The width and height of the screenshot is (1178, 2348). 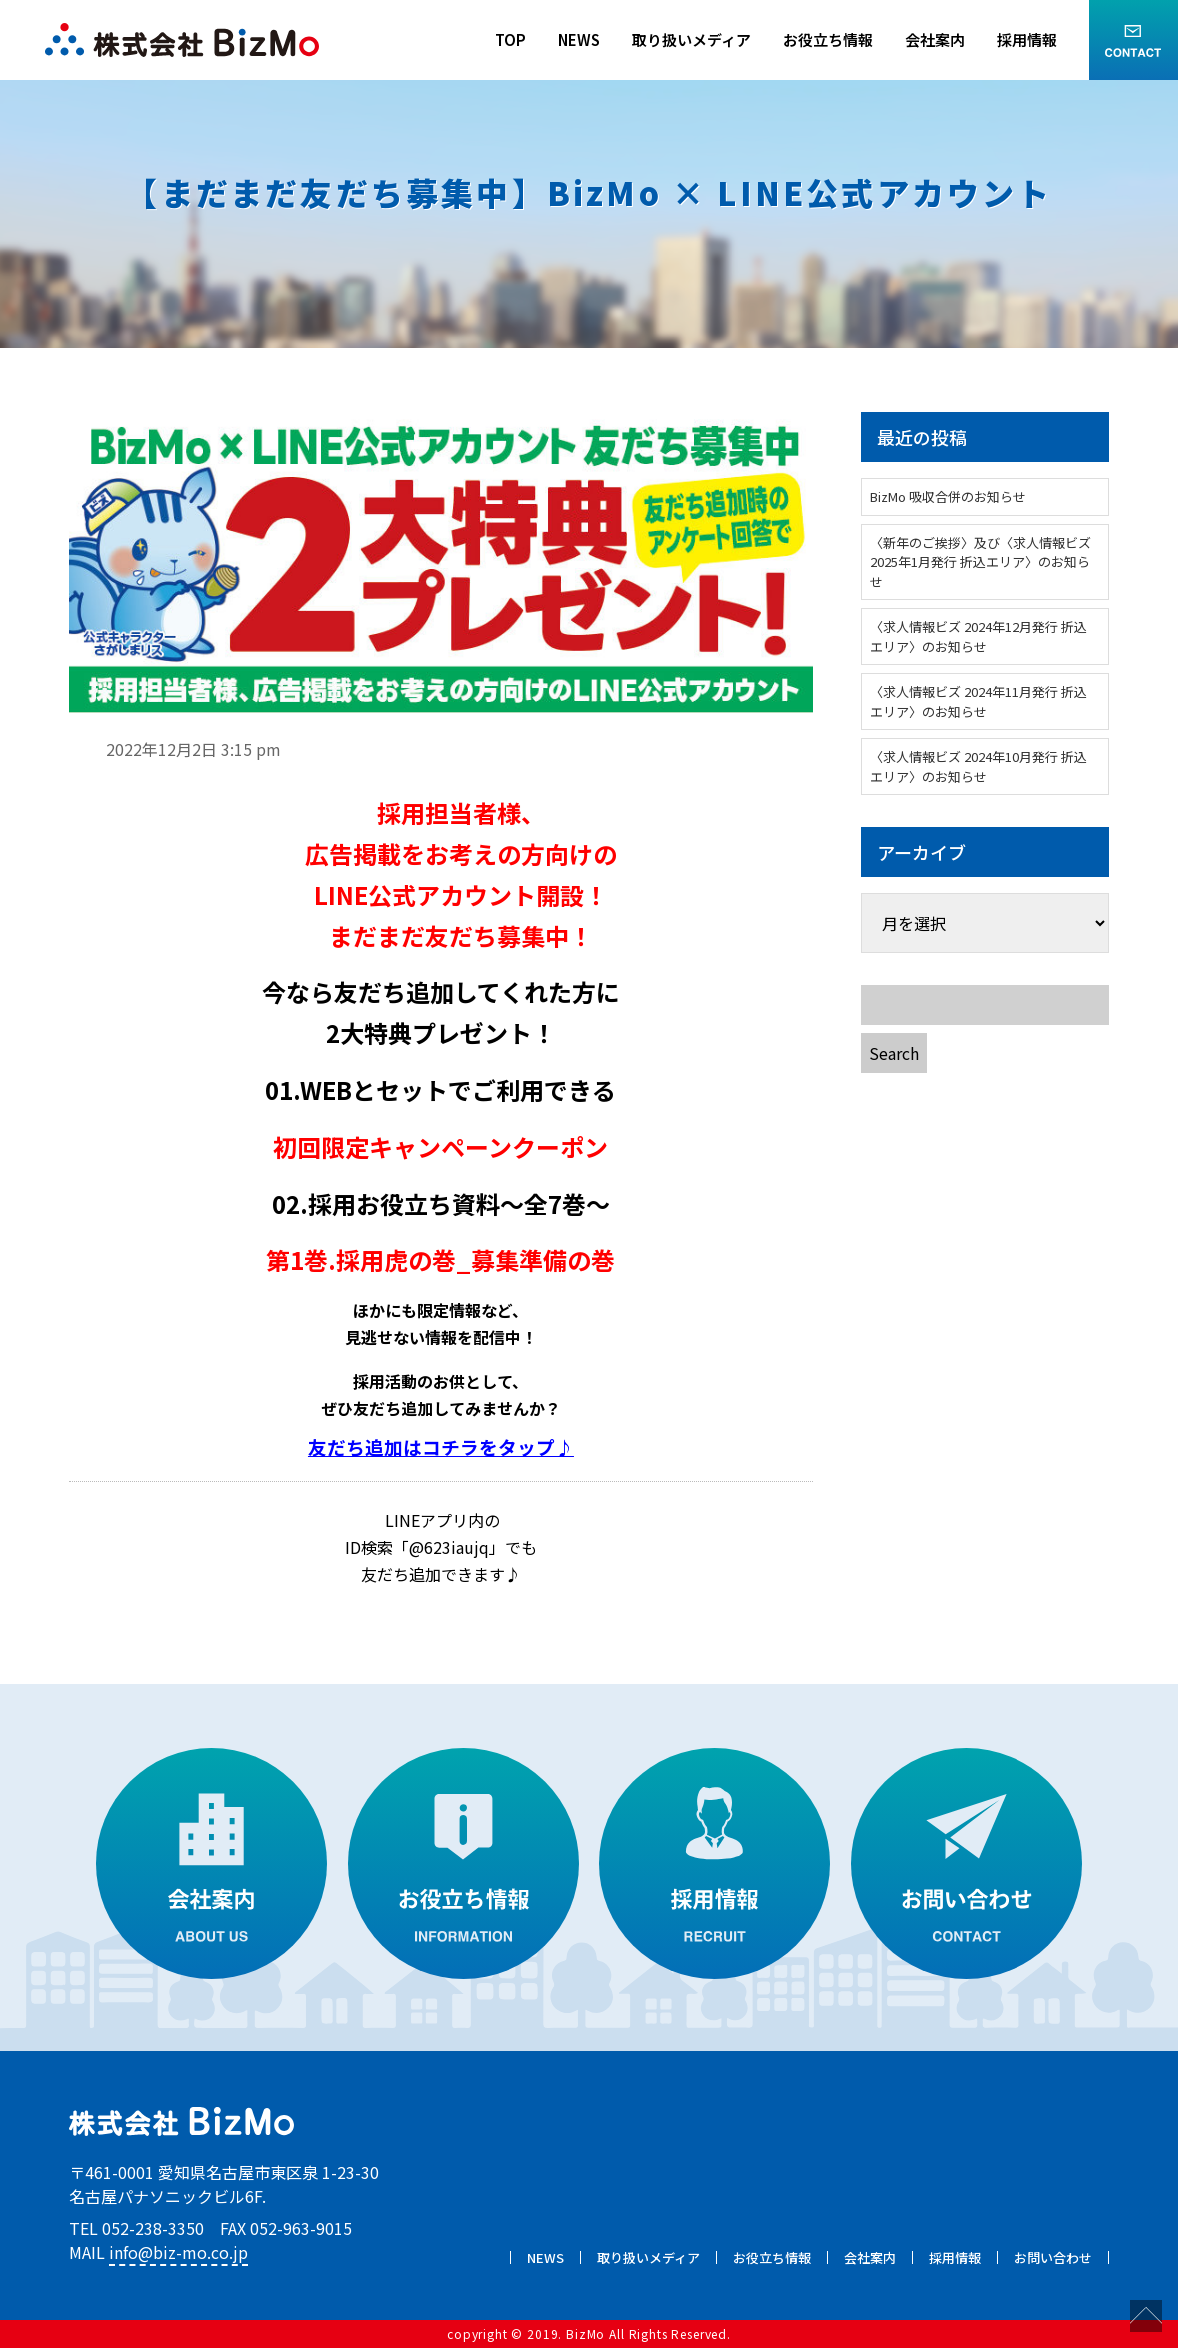 I want to click on 会社案内, so click(x=935, y=39).